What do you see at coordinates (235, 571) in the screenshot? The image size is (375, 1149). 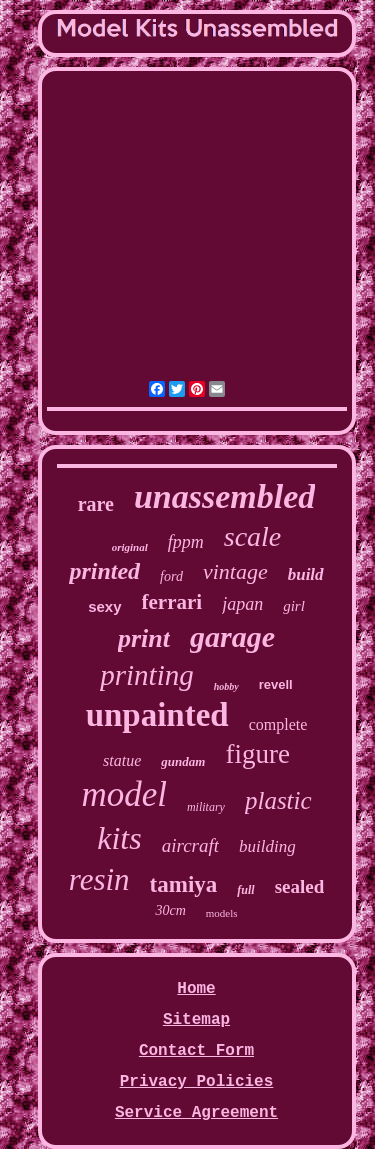 I see `vintage` at bounding box center [235, 571].